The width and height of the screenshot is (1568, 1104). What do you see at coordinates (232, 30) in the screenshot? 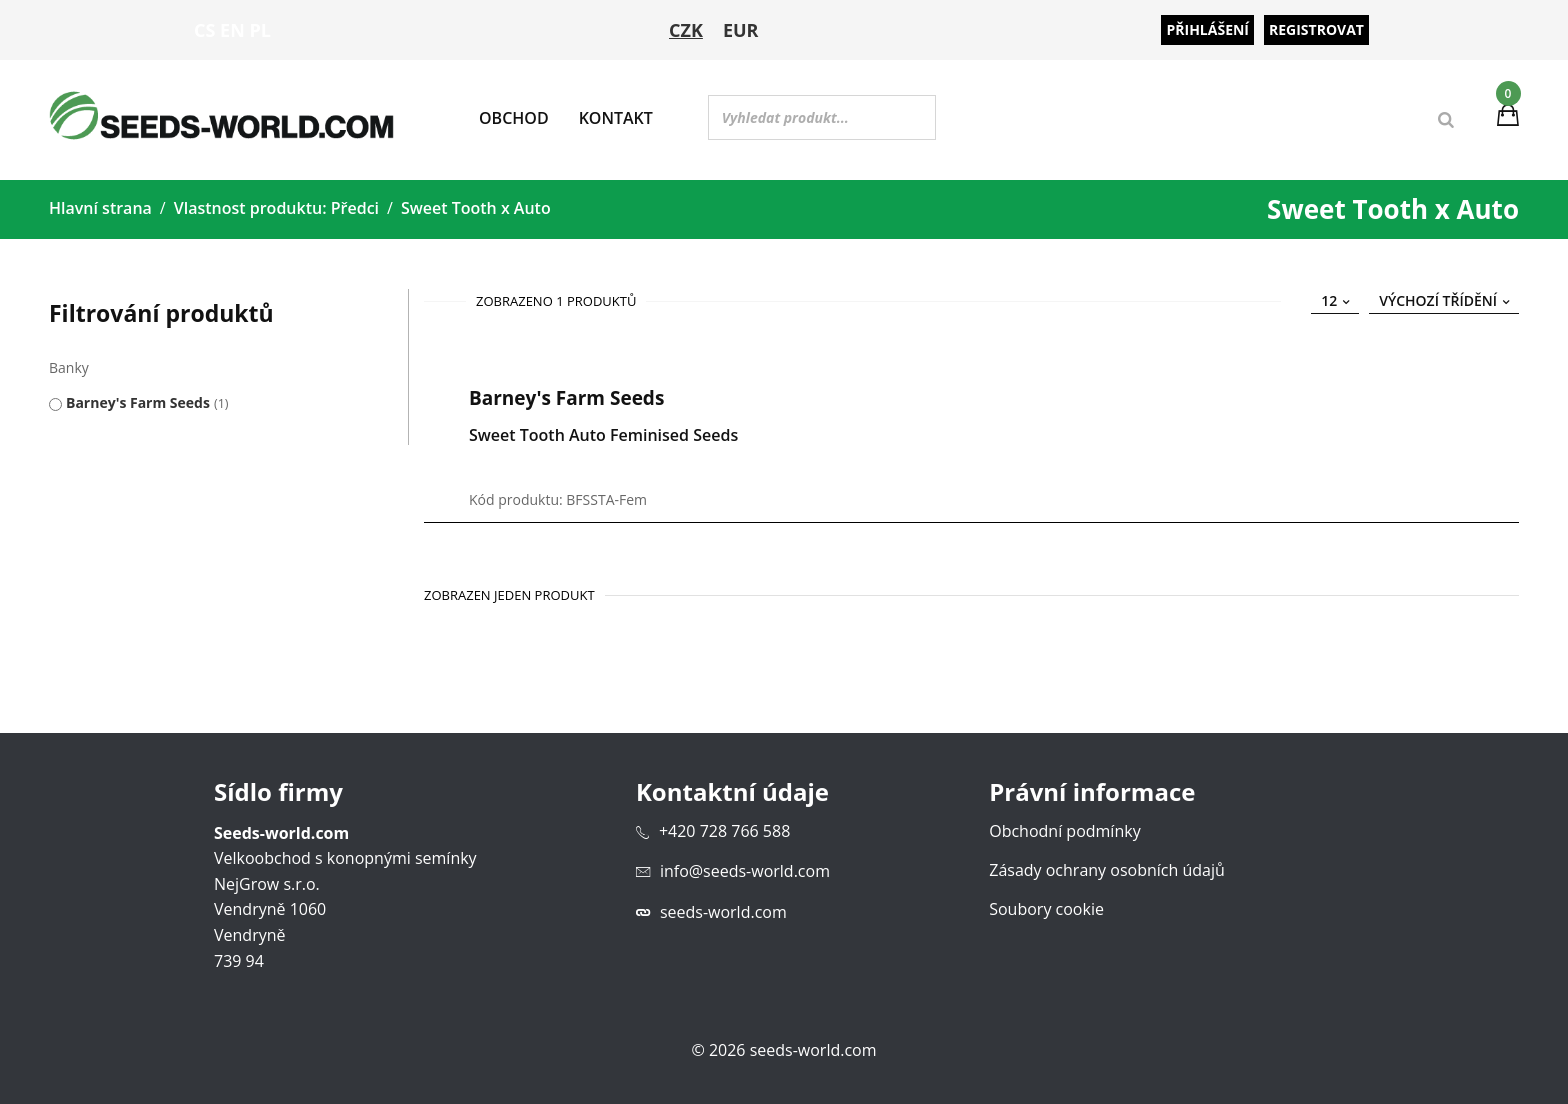
I see `EN` at bounding box center [232, 30].